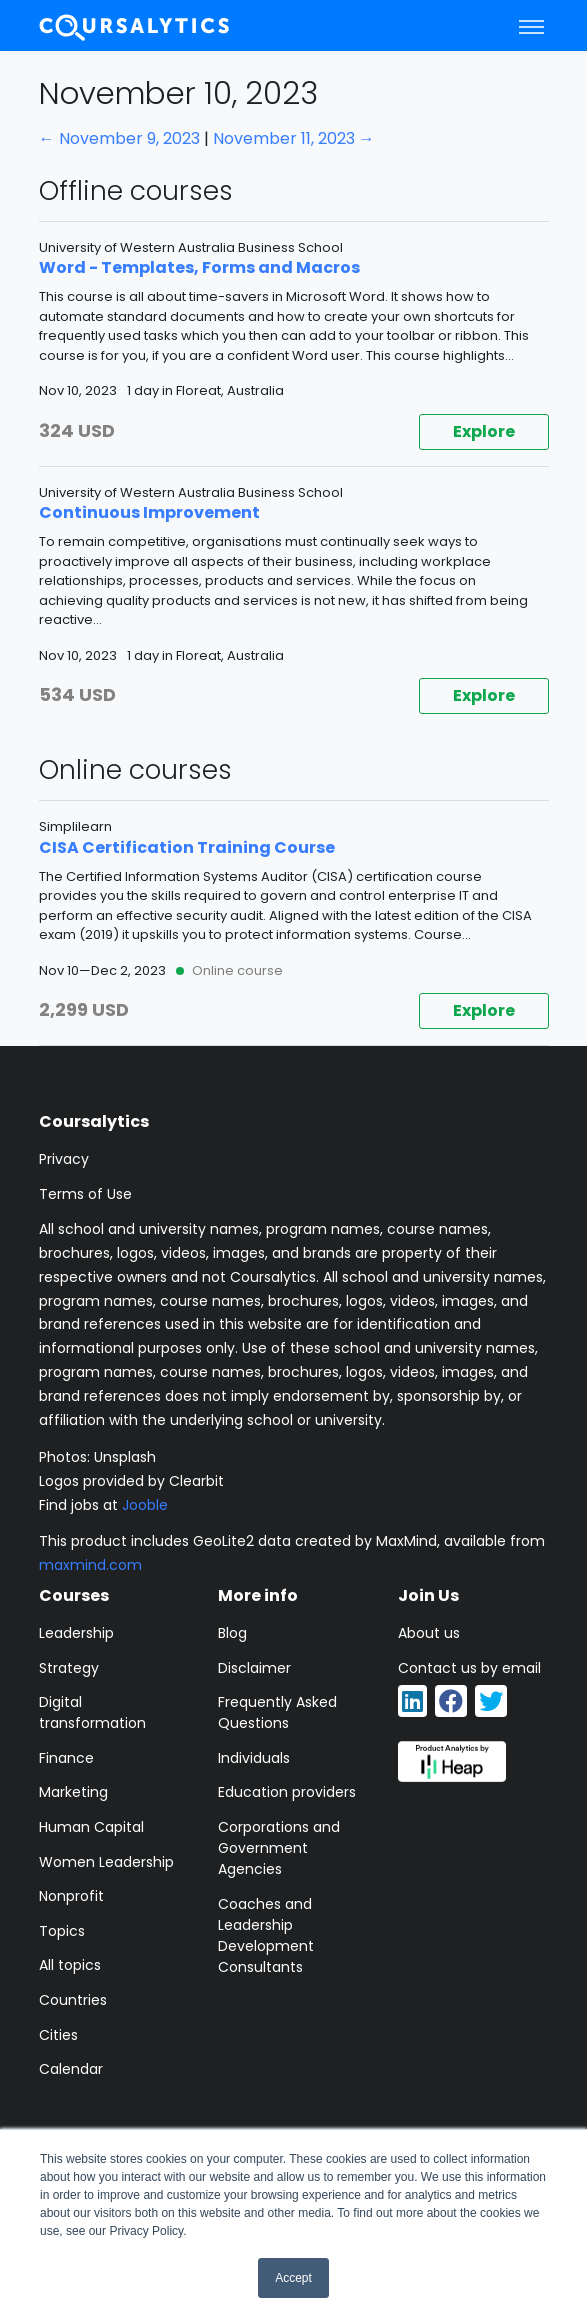  Describe the element at coordinates (145, 1505) in the screenshot. I see `Jooble` at that location.